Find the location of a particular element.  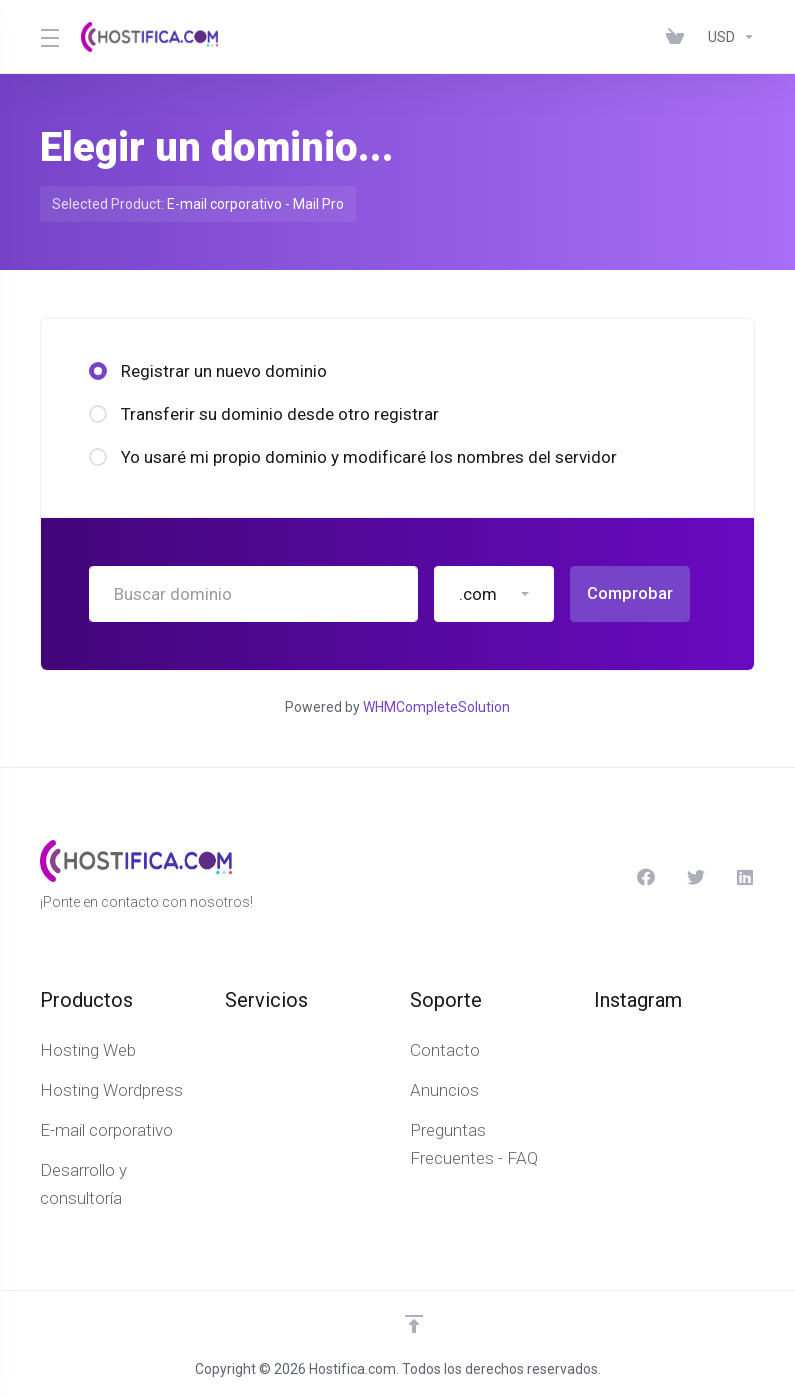

[button] is located at coordinates (494, 594).